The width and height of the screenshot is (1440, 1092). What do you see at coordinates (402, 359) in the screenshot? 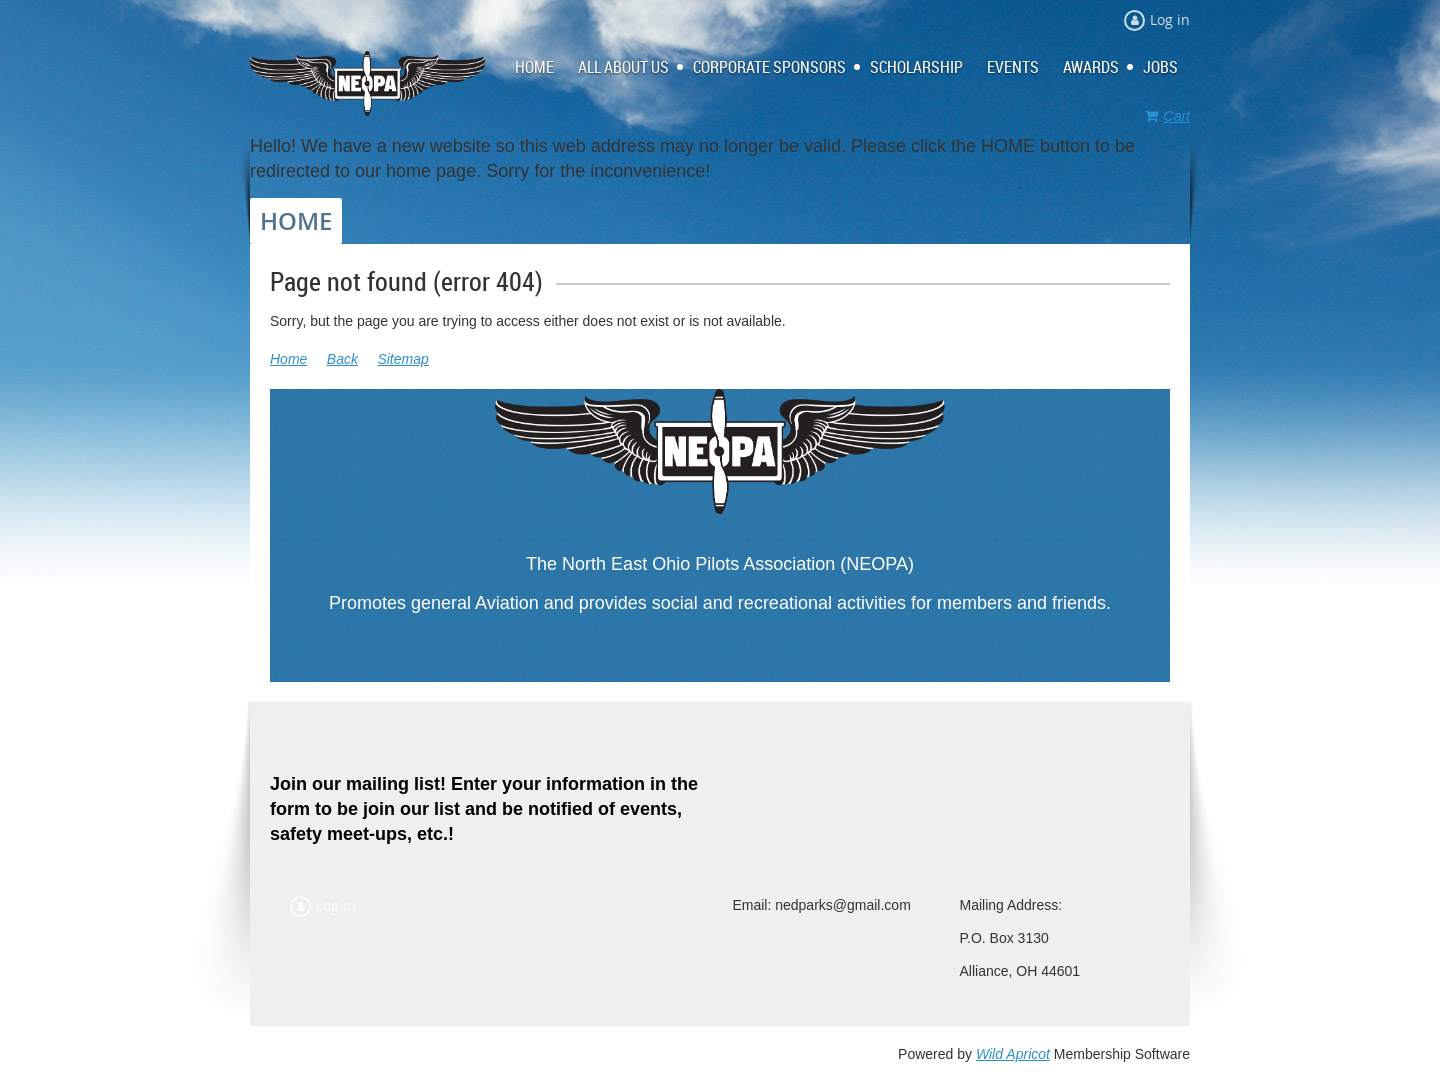
I see `Sitemap` at bounding box center [402, 359].